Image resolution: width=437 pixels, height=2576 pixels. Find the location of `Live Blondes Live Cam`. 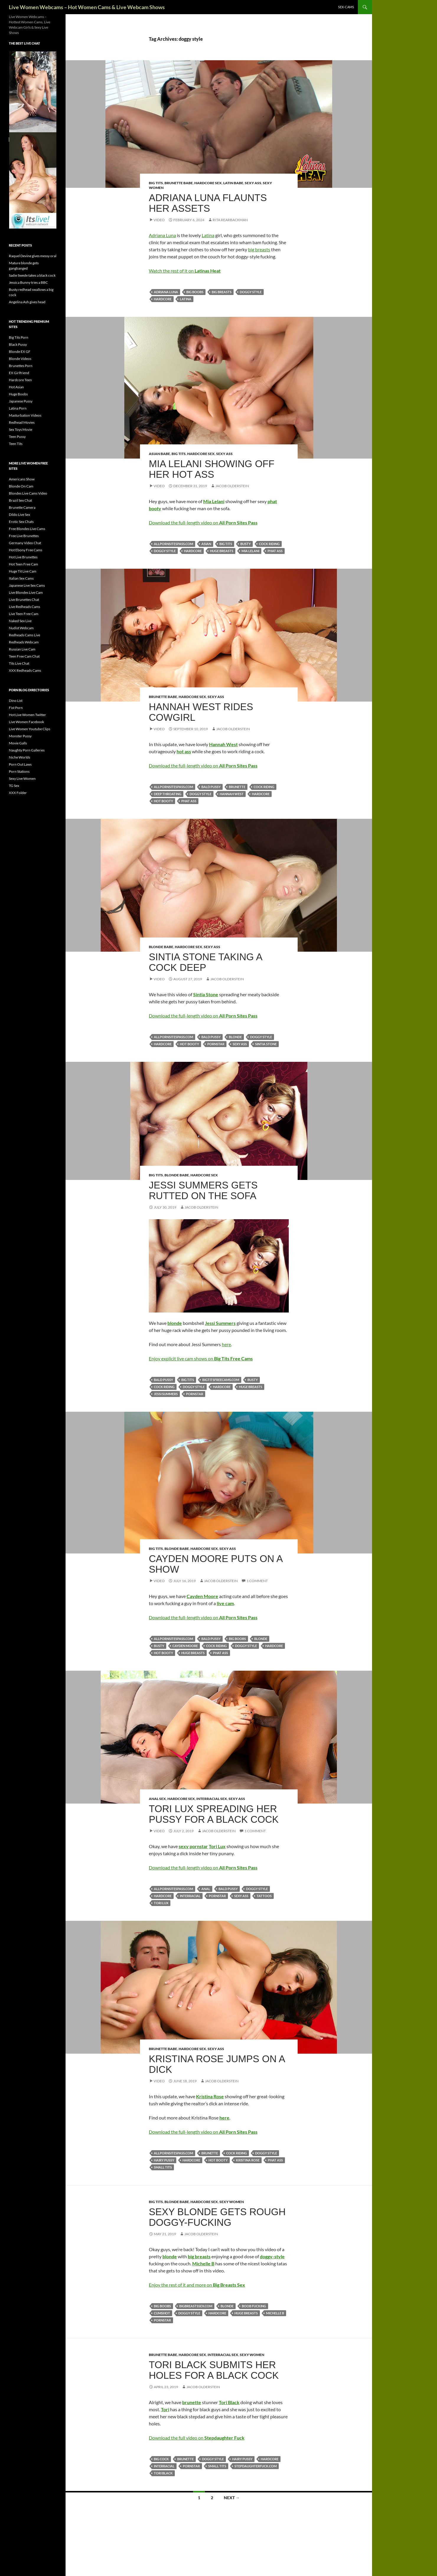

Live Blondes Live Cam is located at coordinates (26, 592).